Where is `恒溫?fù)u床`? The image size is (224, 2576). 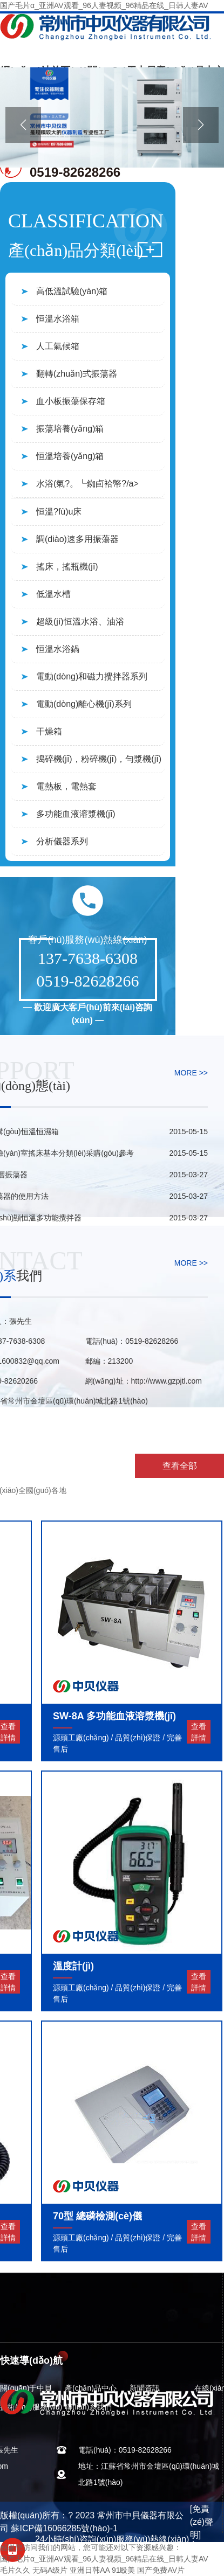 恒溫?fù)u床 is located at coordinates (59, 511).